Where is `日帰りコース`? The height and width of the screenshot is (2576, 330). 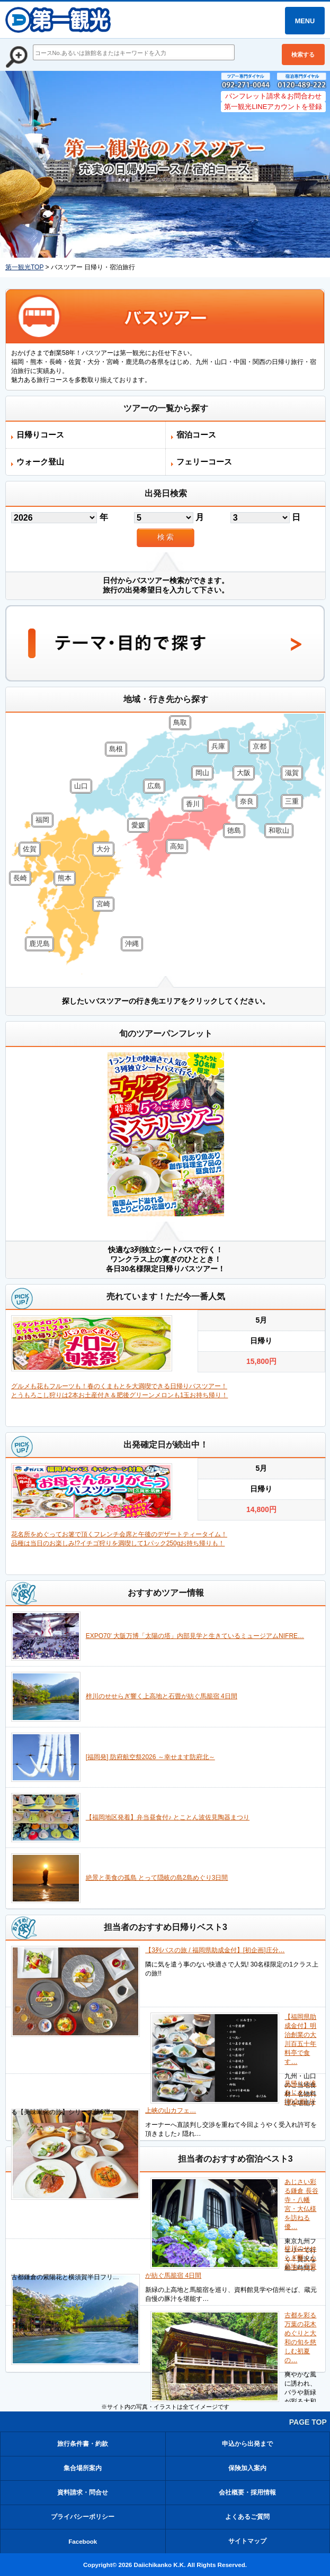
日帰りコース is located at coordinates (40, 434).